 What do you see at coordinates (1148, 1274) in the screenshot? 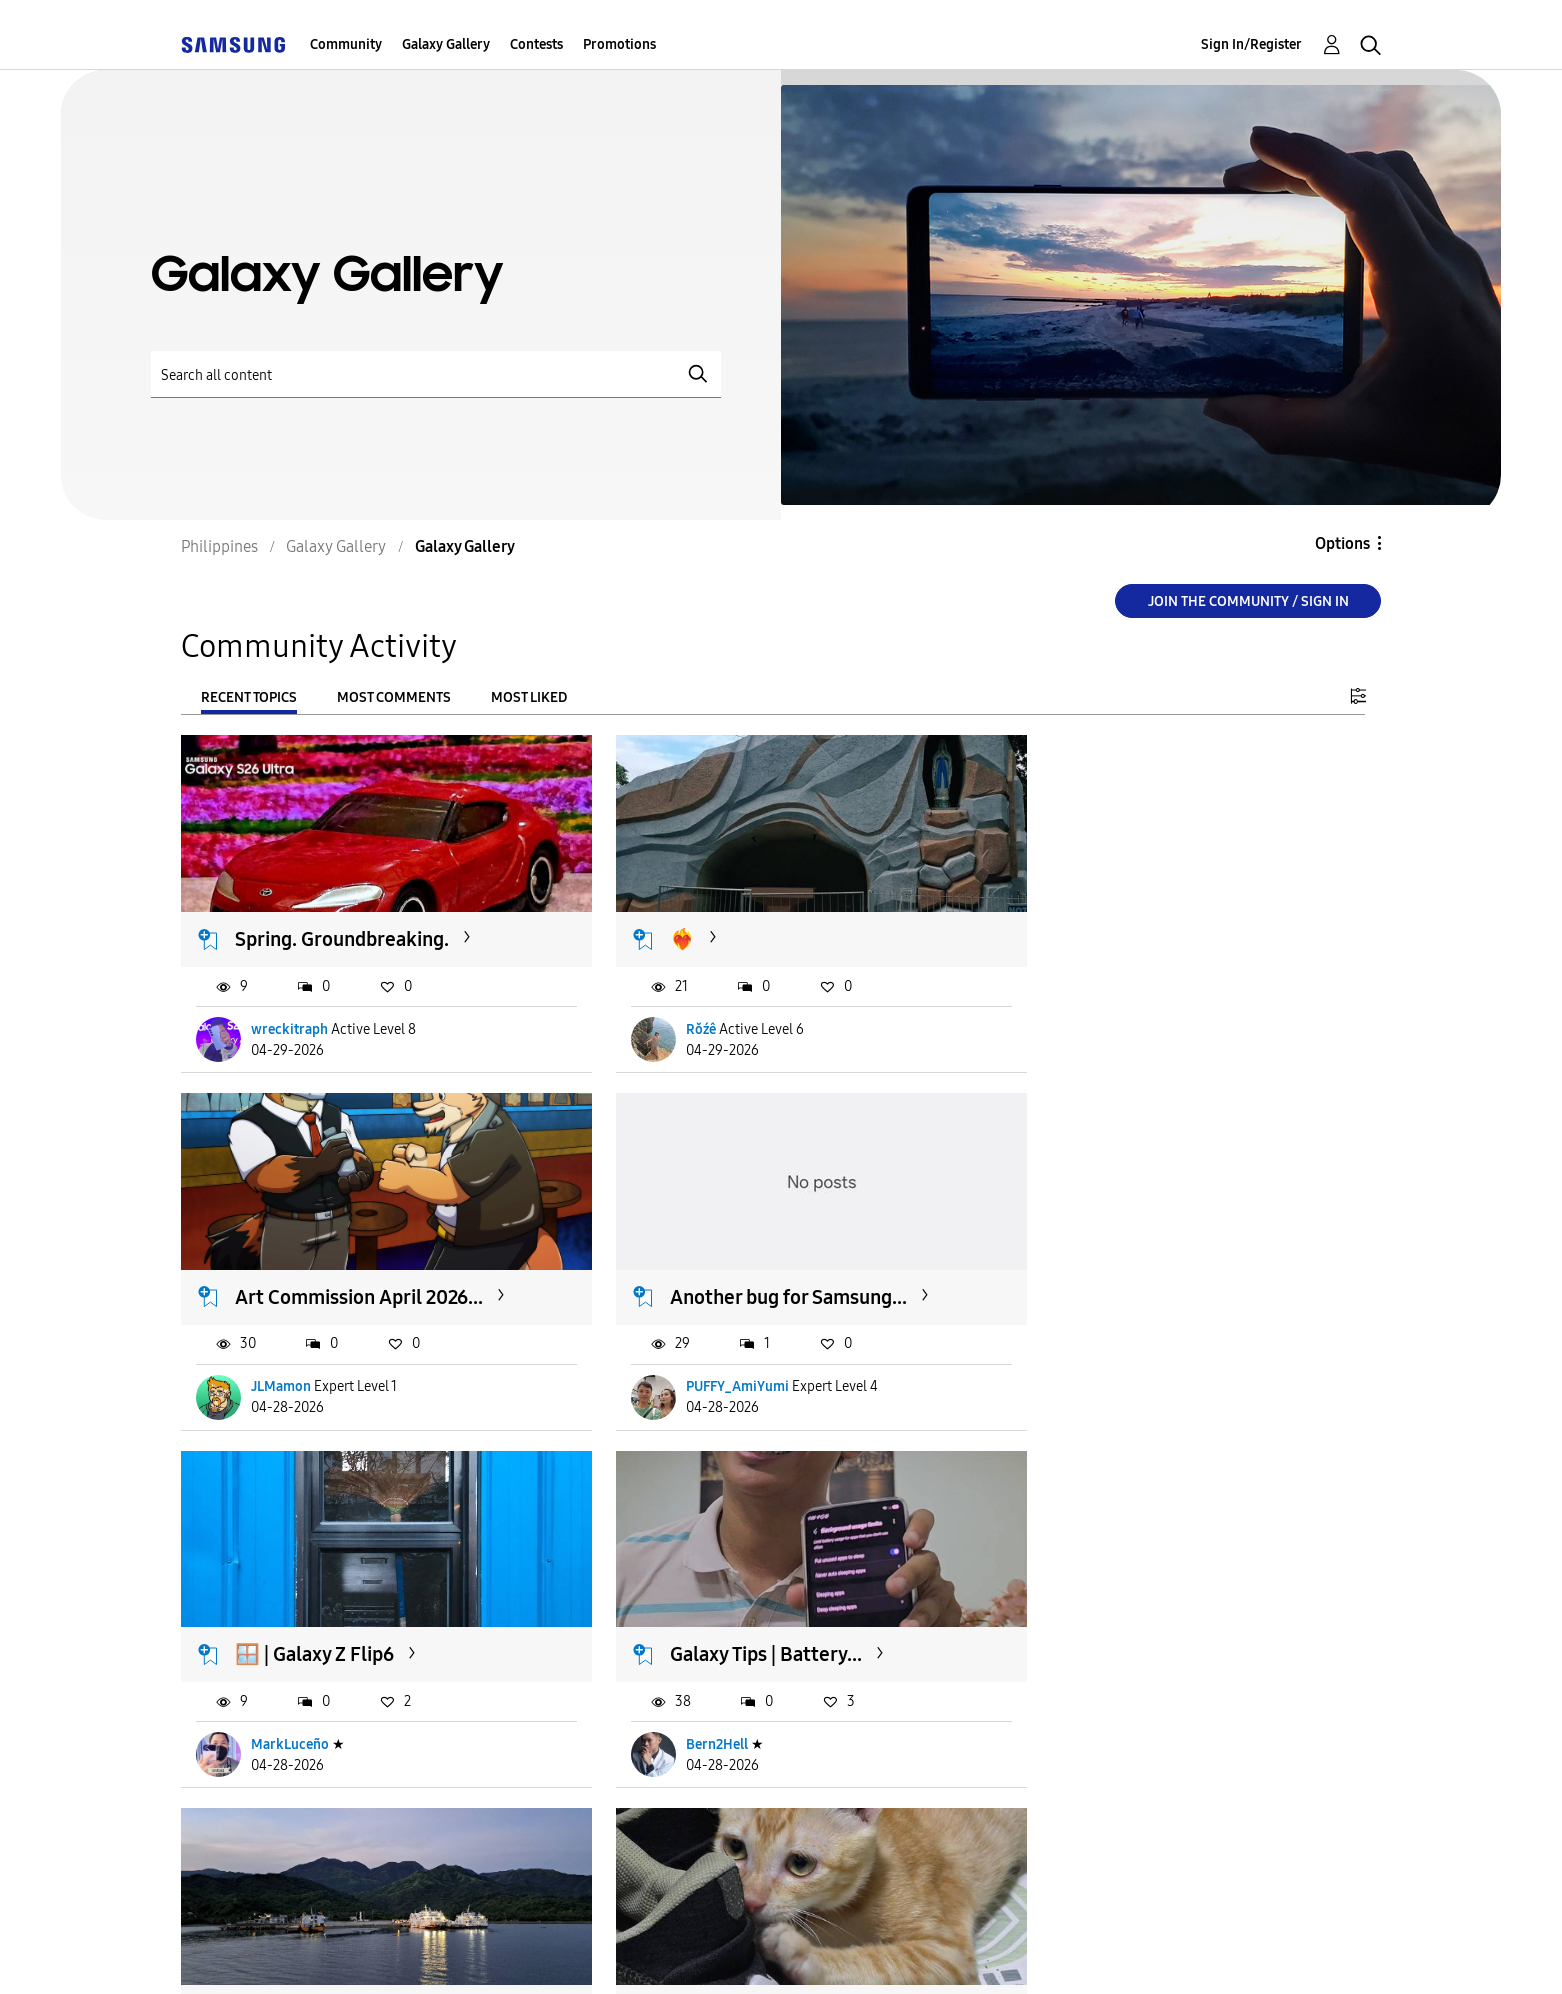
I see `Galaxy Tips | Battery...` at bounding box center [1148, 1274].